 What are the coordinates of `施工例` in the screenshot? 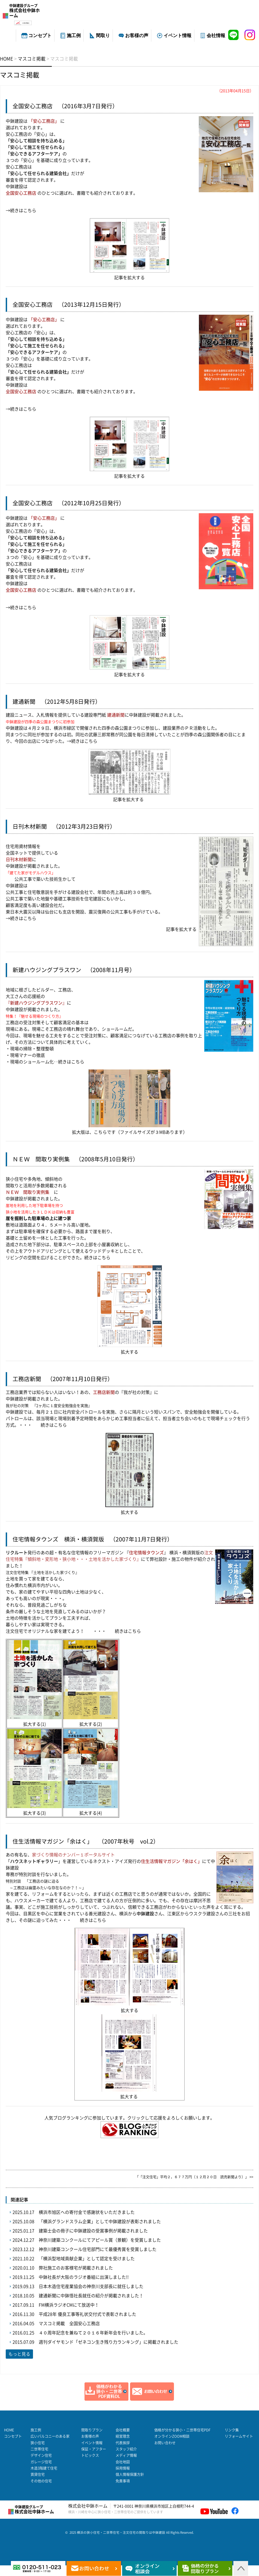 It's located at (74, 35).